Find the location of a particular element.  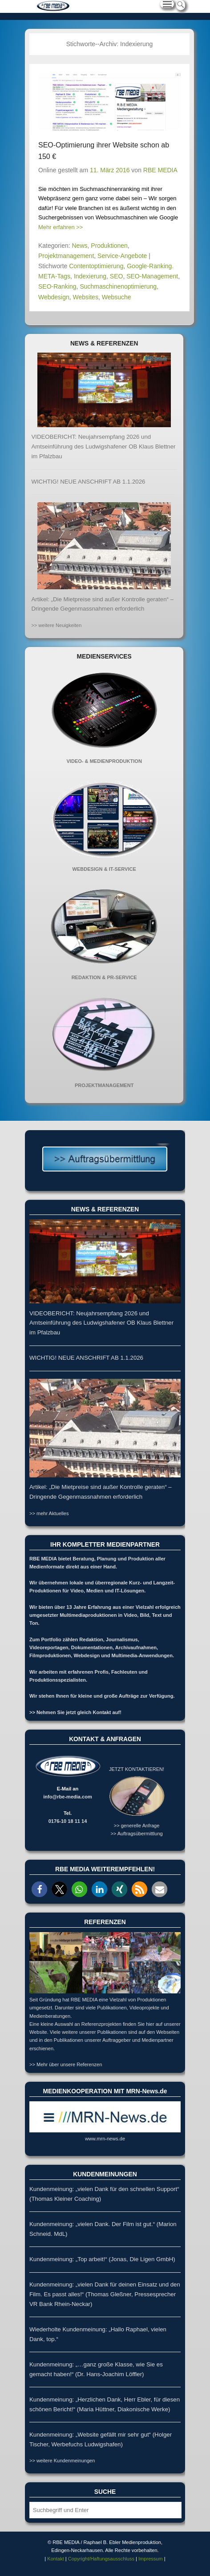

0176-10 18 11 14 is located at coordinates (67, 1821).